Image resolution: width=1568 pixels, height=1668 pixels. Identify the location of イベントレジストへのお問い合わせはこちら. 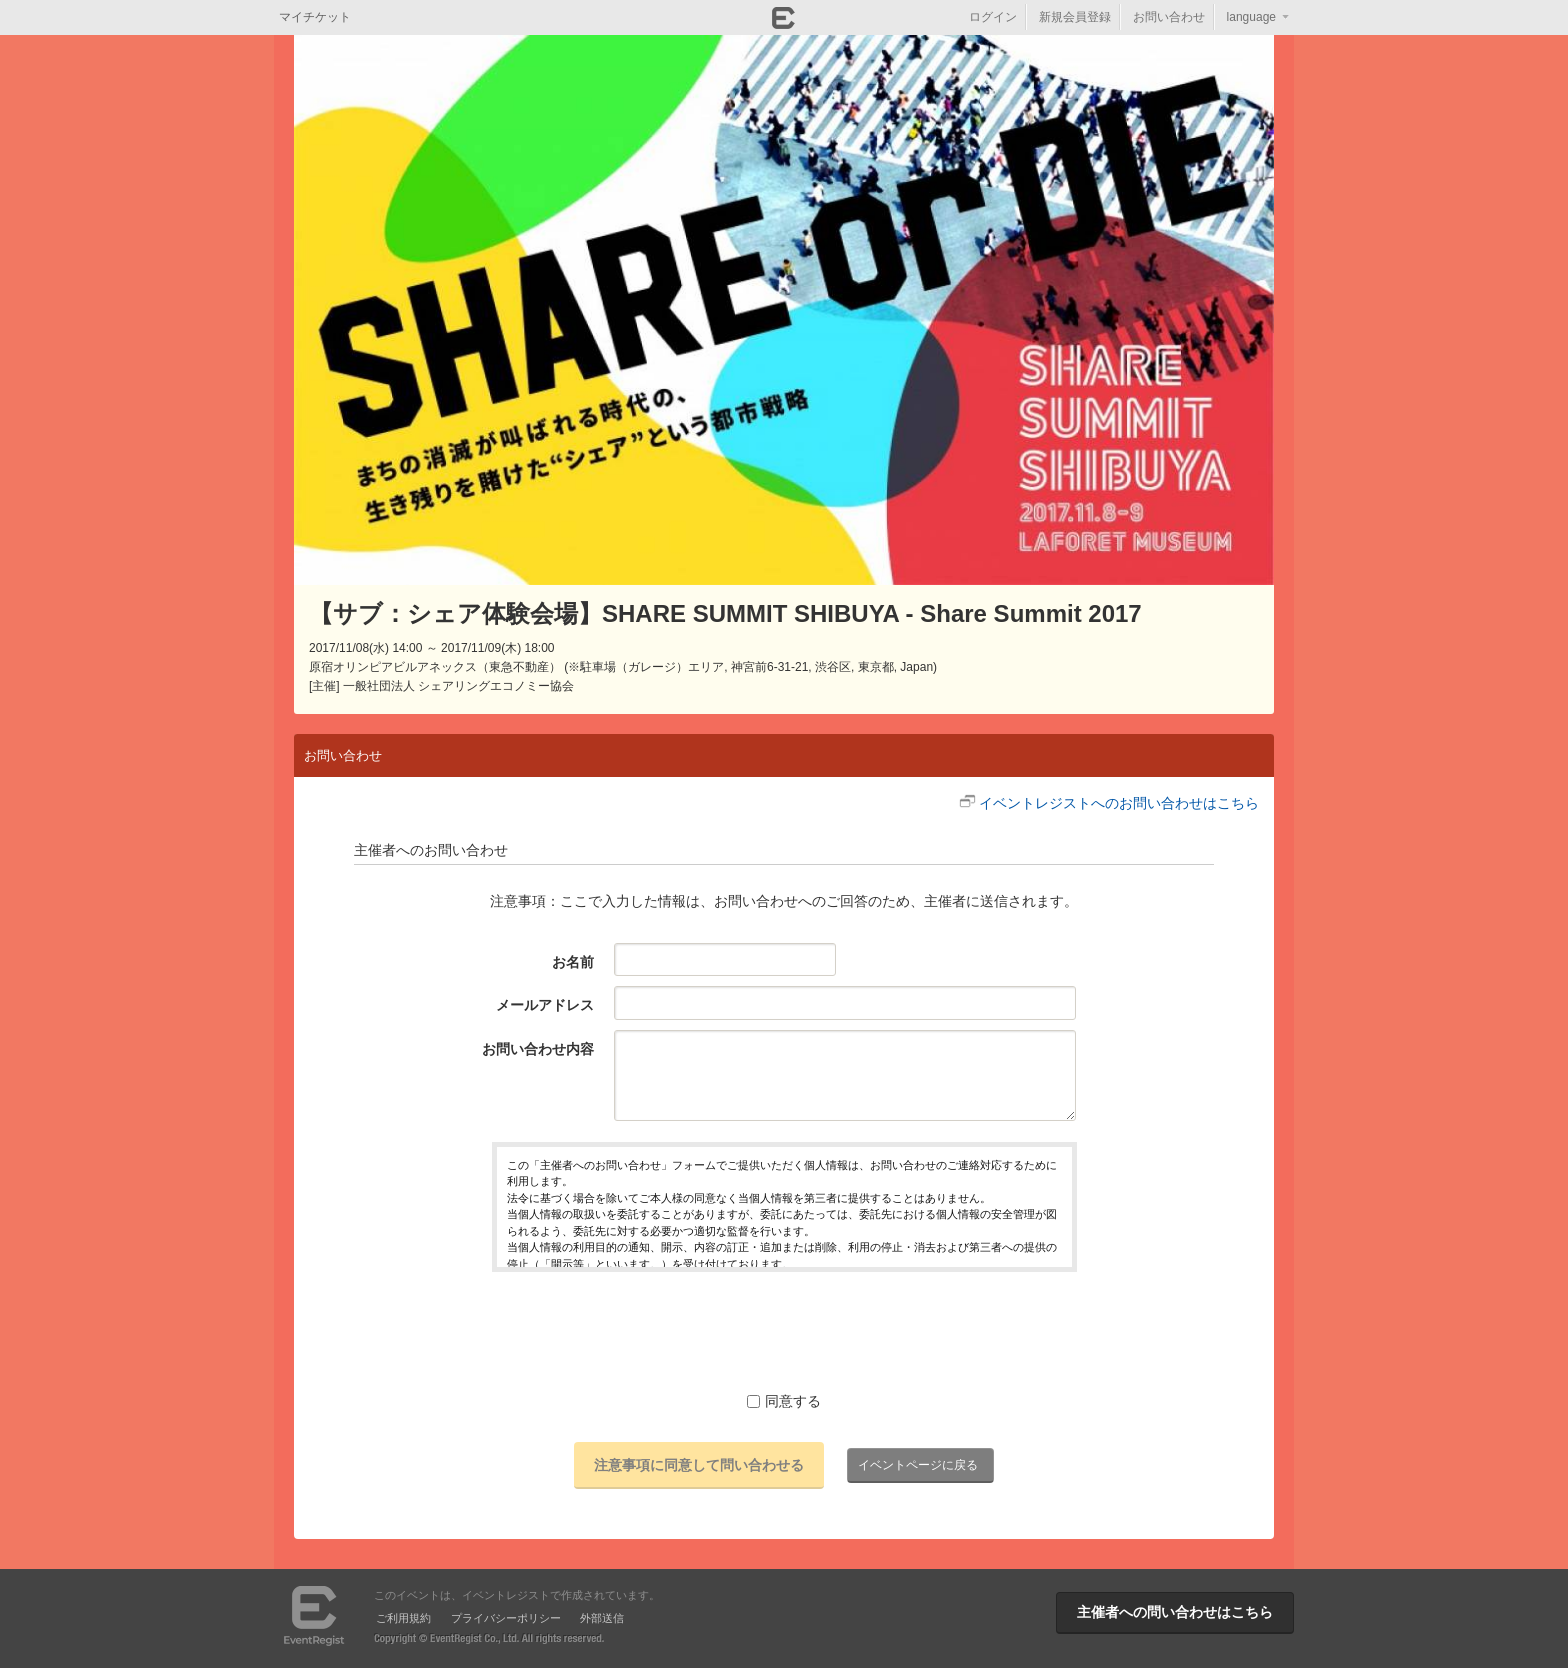
(1119, 803).